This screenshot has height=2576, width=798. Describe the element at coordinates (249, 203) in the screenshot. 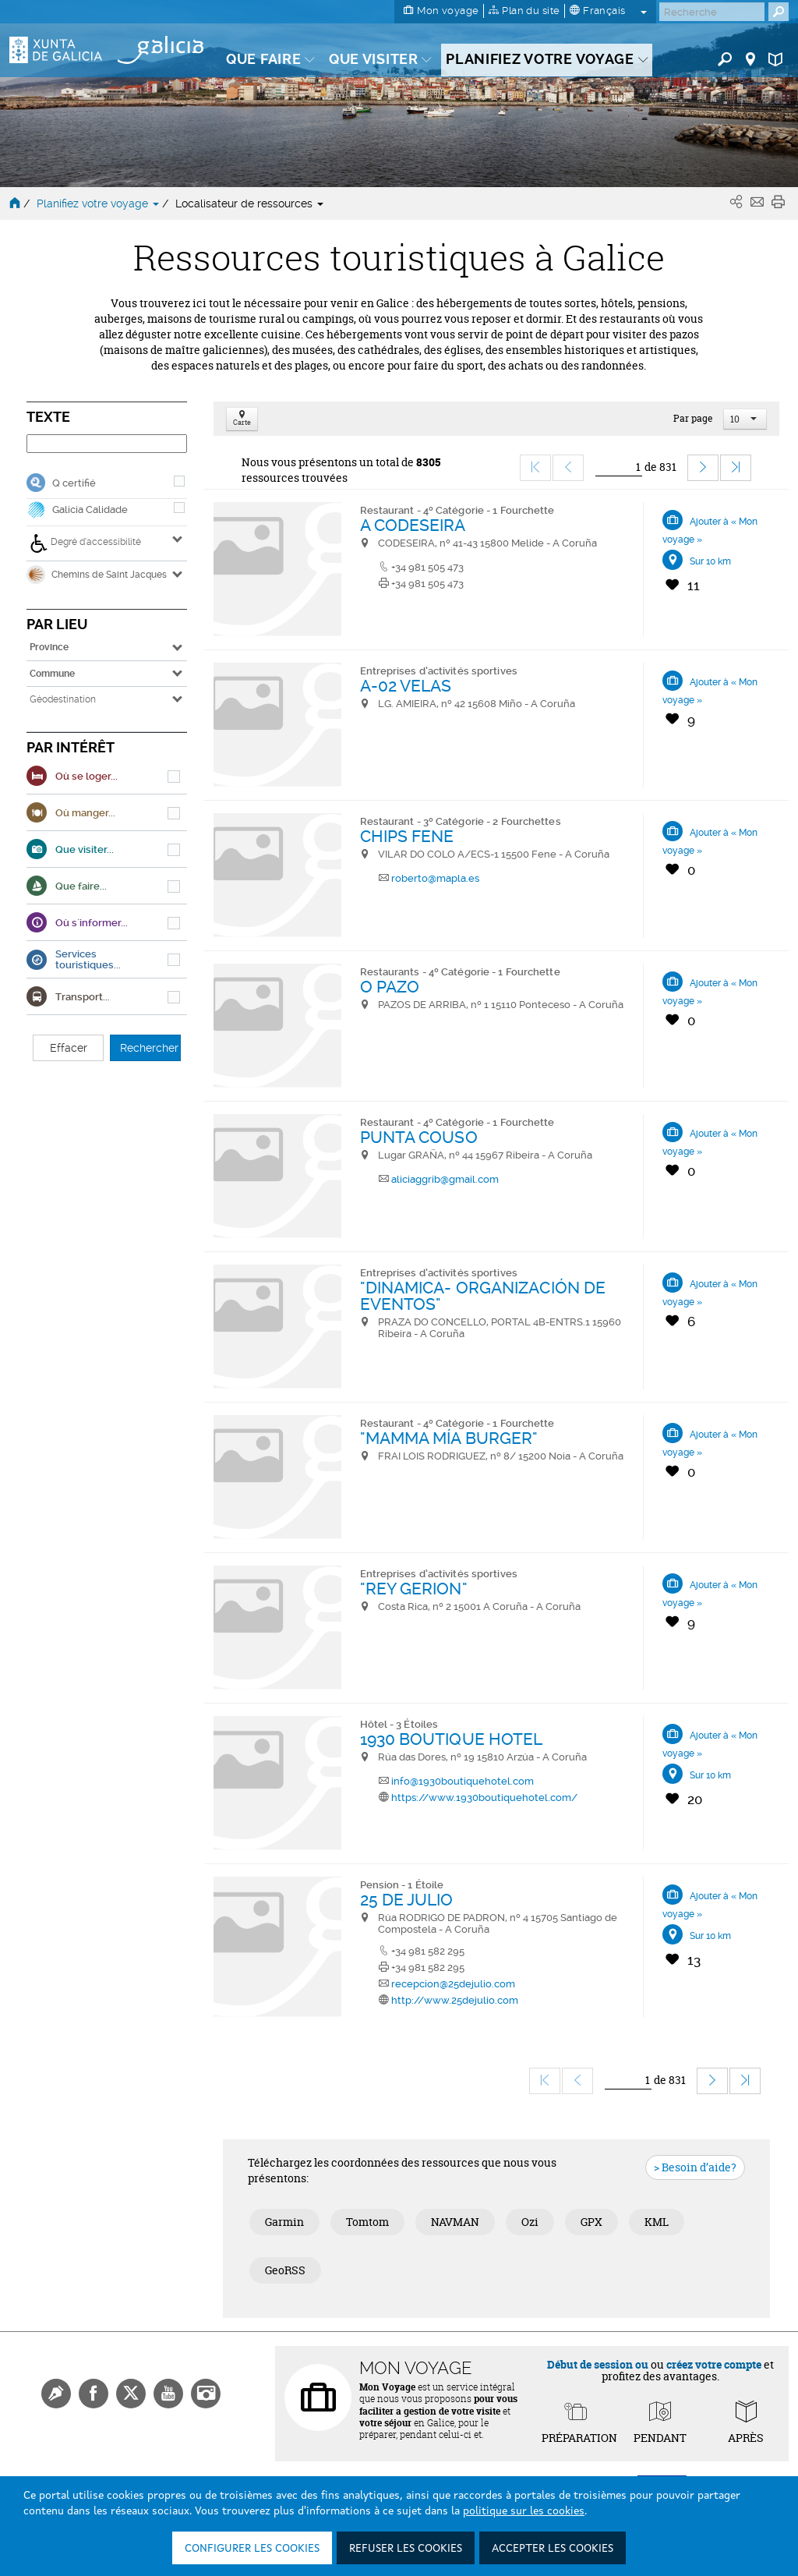

I see `Localisateur de ressources` at that location.